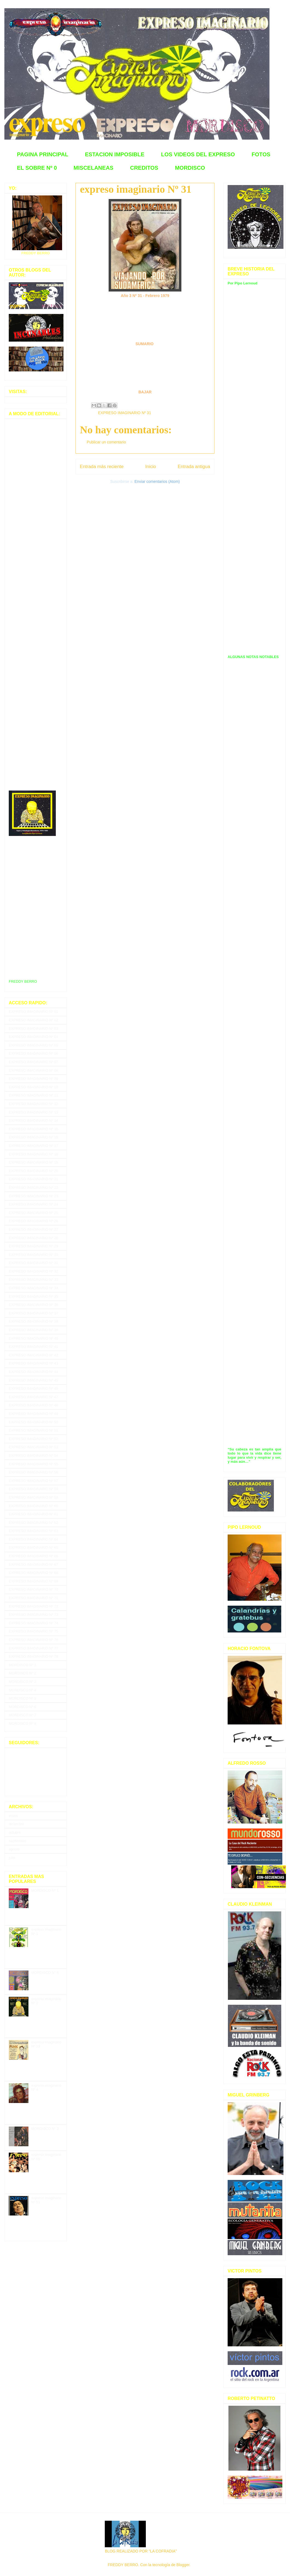 This screenshot has height=2576, width=290. Describe the element at coordinates (198, 154) in the screenshot. I see `LOS VIDEOS DEL EXPRESO` at that location.